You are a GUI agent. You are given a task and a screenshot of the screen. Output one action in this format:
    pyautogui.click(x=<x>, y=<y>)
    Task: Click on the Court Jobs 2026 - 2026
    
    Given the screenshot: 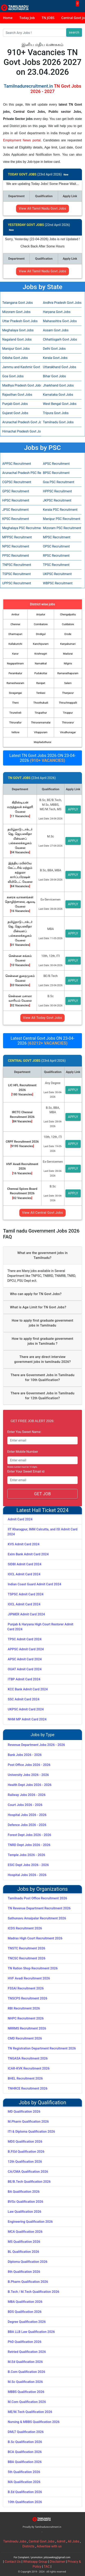 What is the action you would take?
    pyautogui.click(x=25, y=1805)
    